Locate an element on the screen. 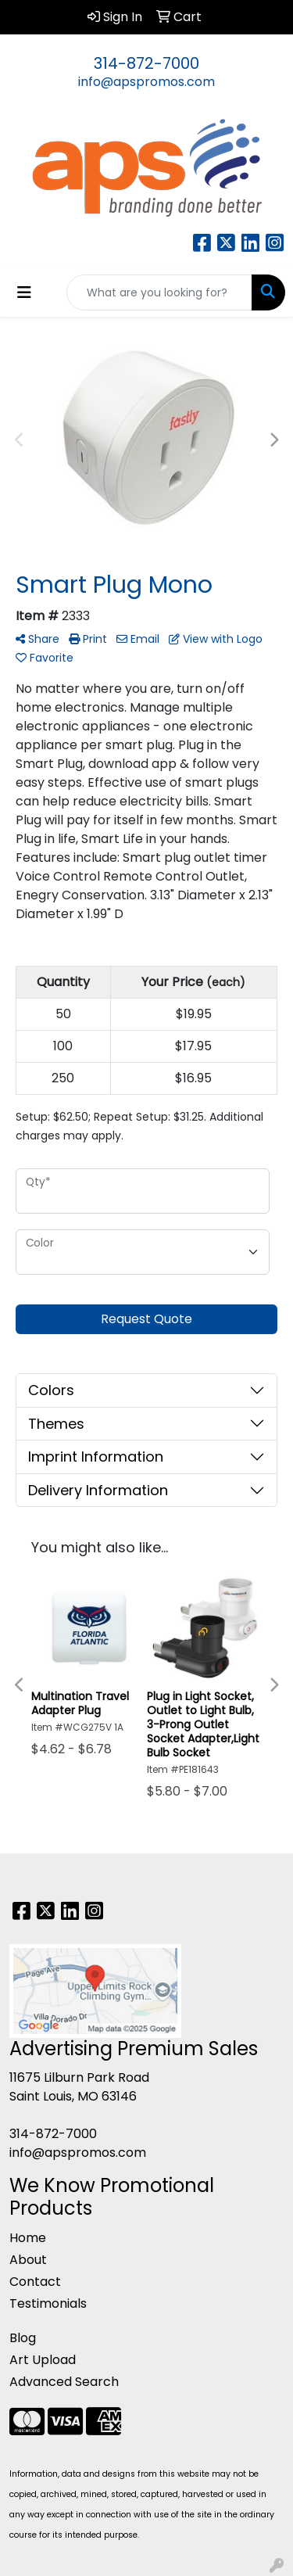 The image size is (293, 2576). Blog is located at coordinates (22, 2338).